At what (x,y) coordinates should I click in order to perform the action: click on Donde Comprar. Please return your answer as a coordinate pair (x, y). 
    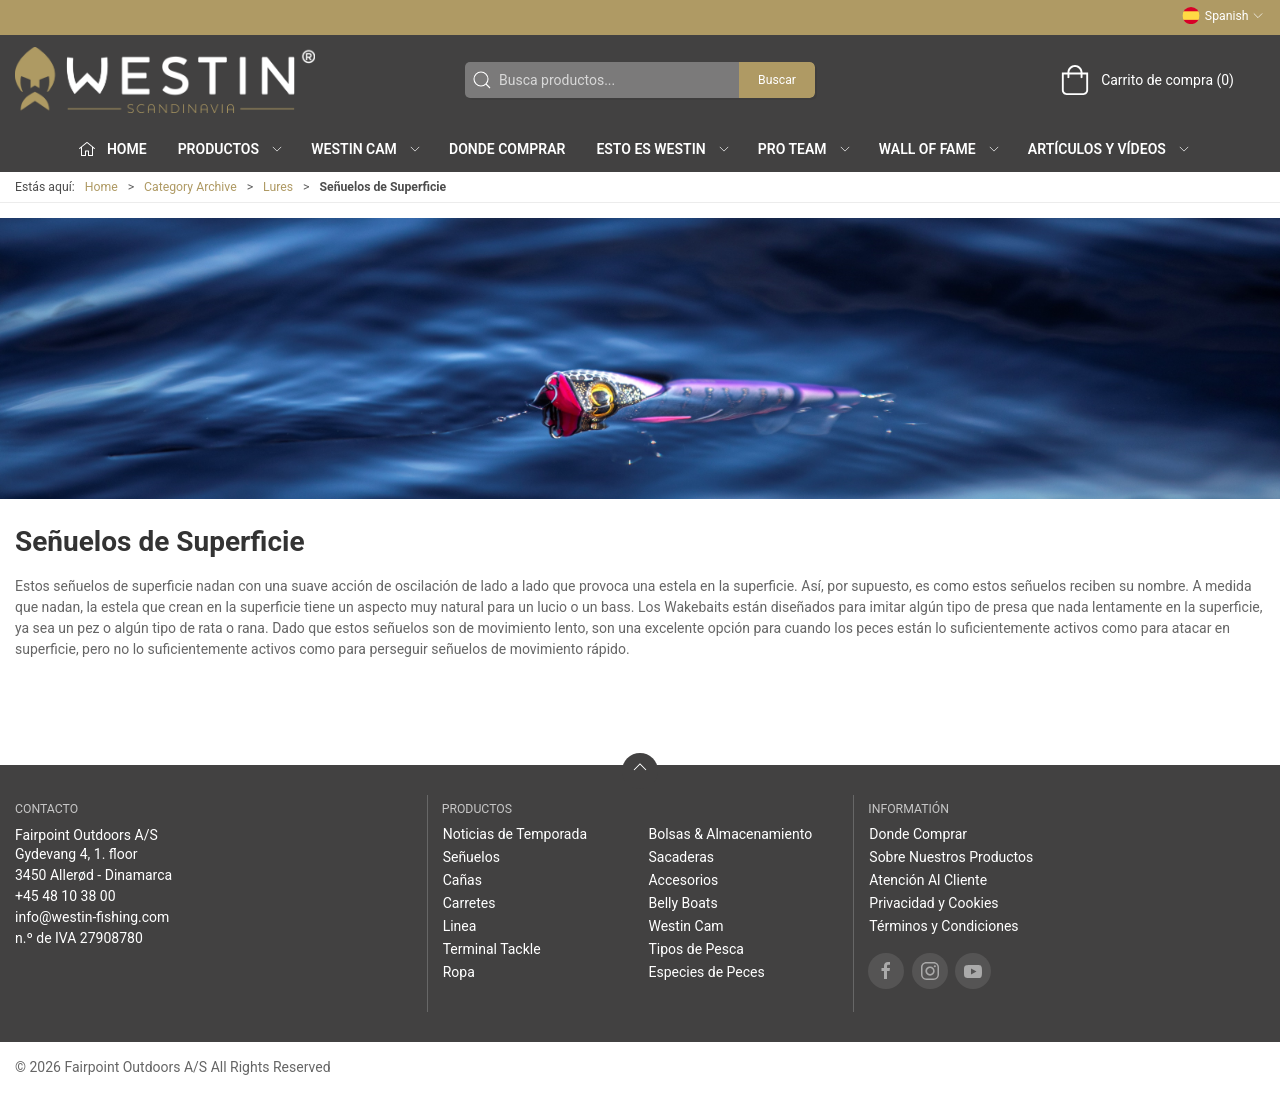
    Looking at the image, I should click on (507, 149).